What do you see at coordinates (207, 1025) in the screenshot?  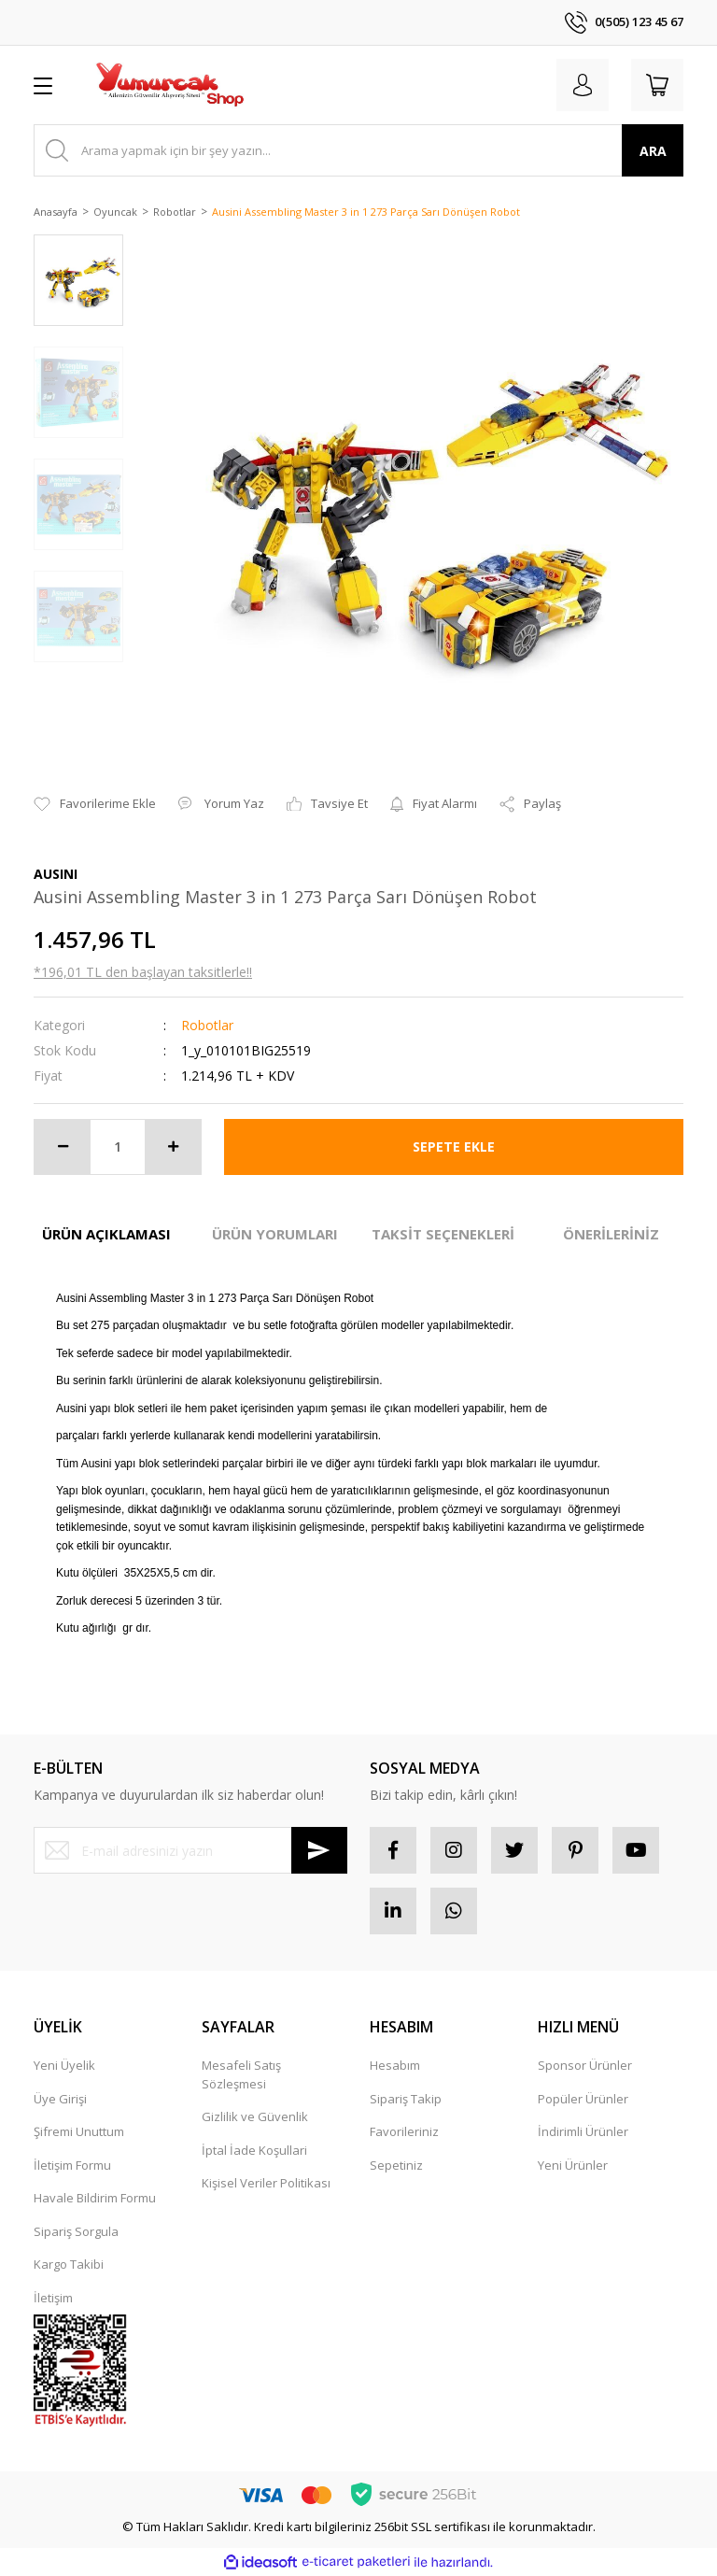 I see `Robotlar` at bounding box center [207, 1025].